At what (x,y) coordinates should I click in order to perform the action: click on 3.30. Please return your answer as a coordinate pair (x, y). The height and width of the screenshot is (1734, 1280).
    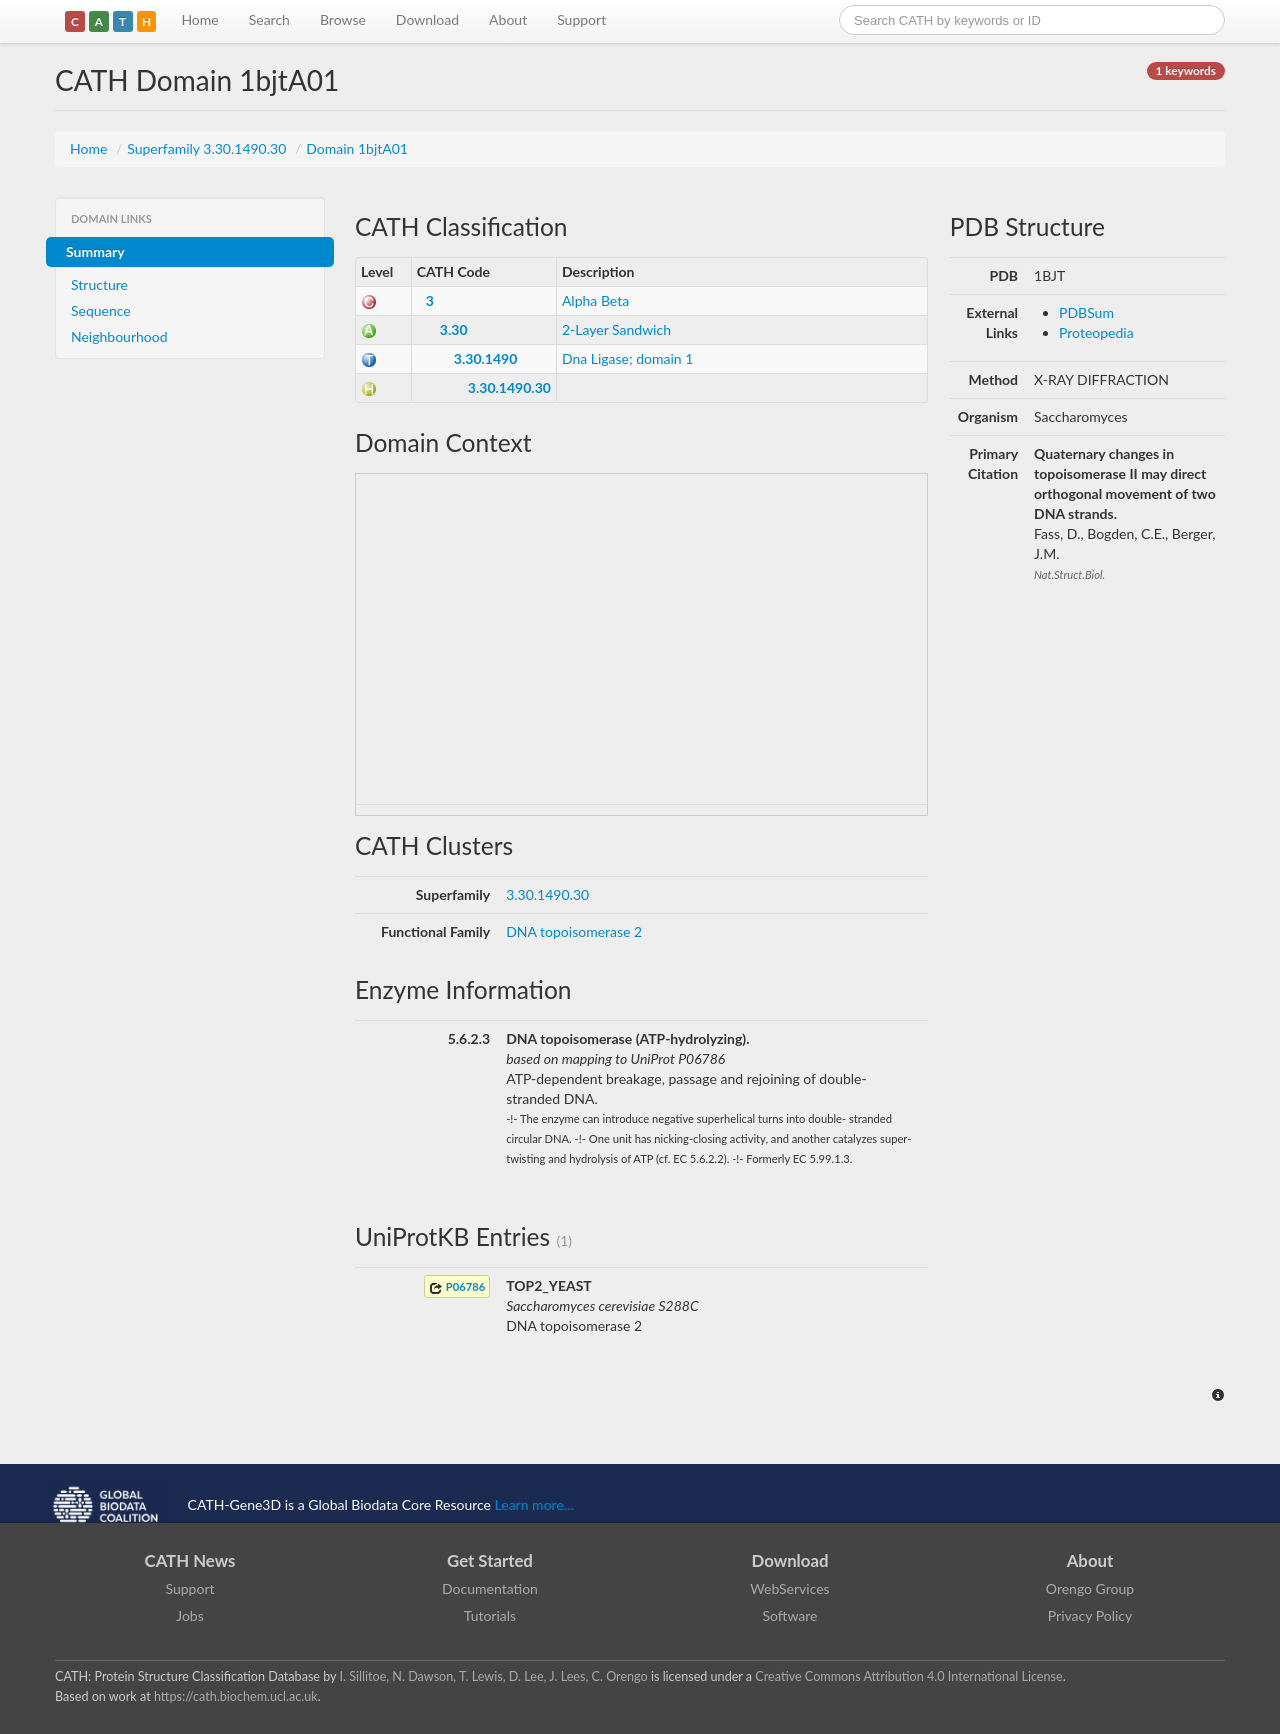
    Looking at the image, I should click on (454, 329).